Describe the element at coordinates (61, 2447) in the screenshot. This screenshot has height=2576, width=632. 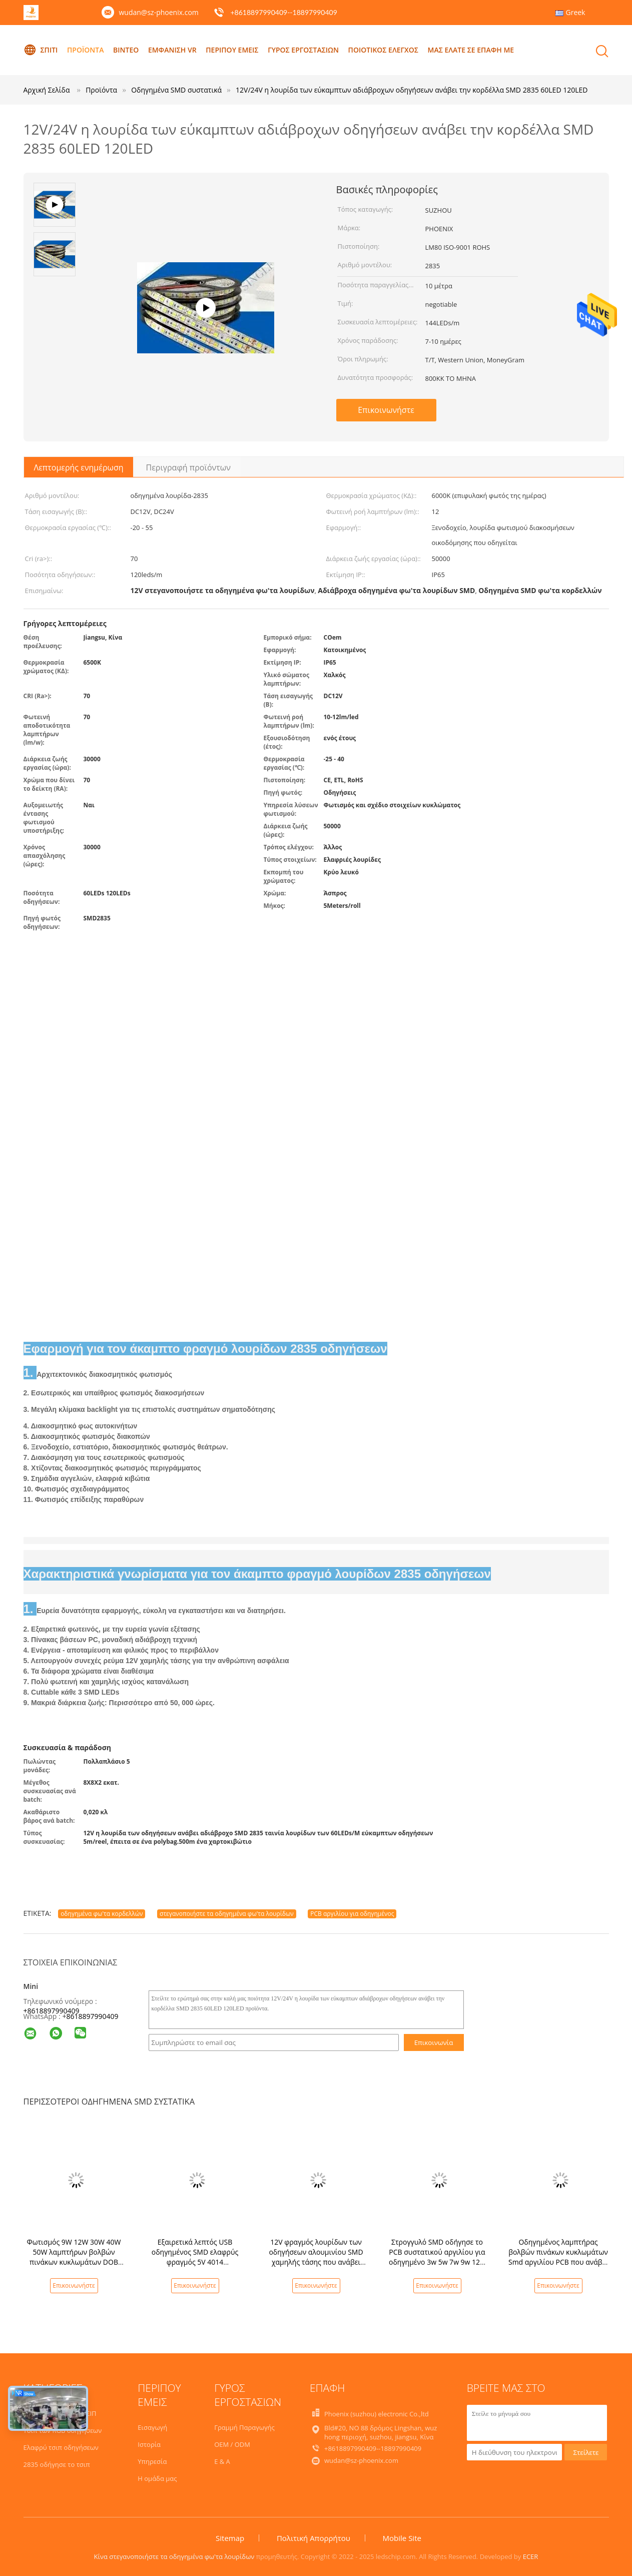
I see `Ελαφρύ τσιπ οδηγήσεων` at that location.